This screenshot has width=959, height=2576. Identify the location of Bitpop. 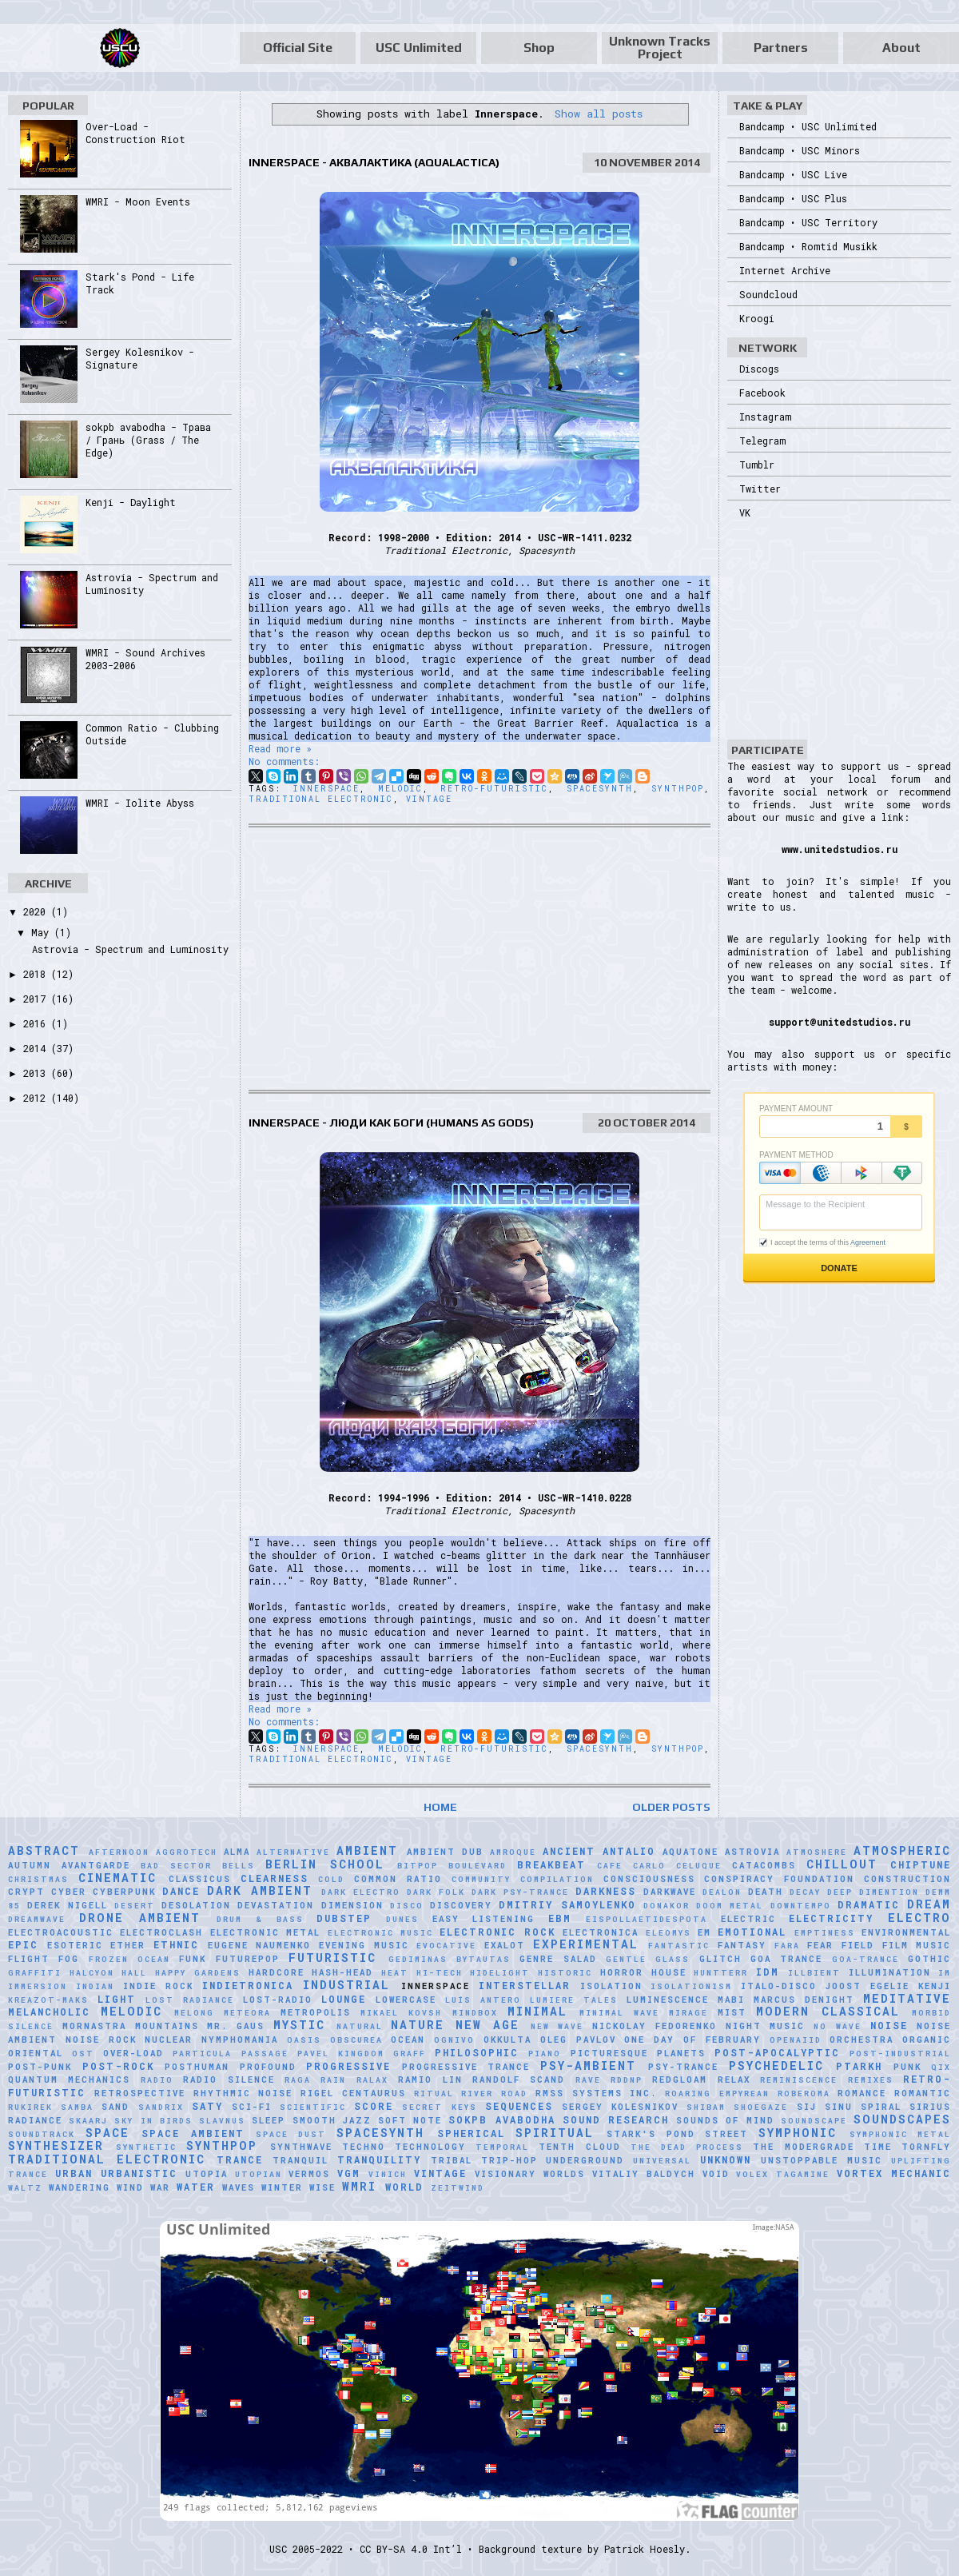
(417, 1865).